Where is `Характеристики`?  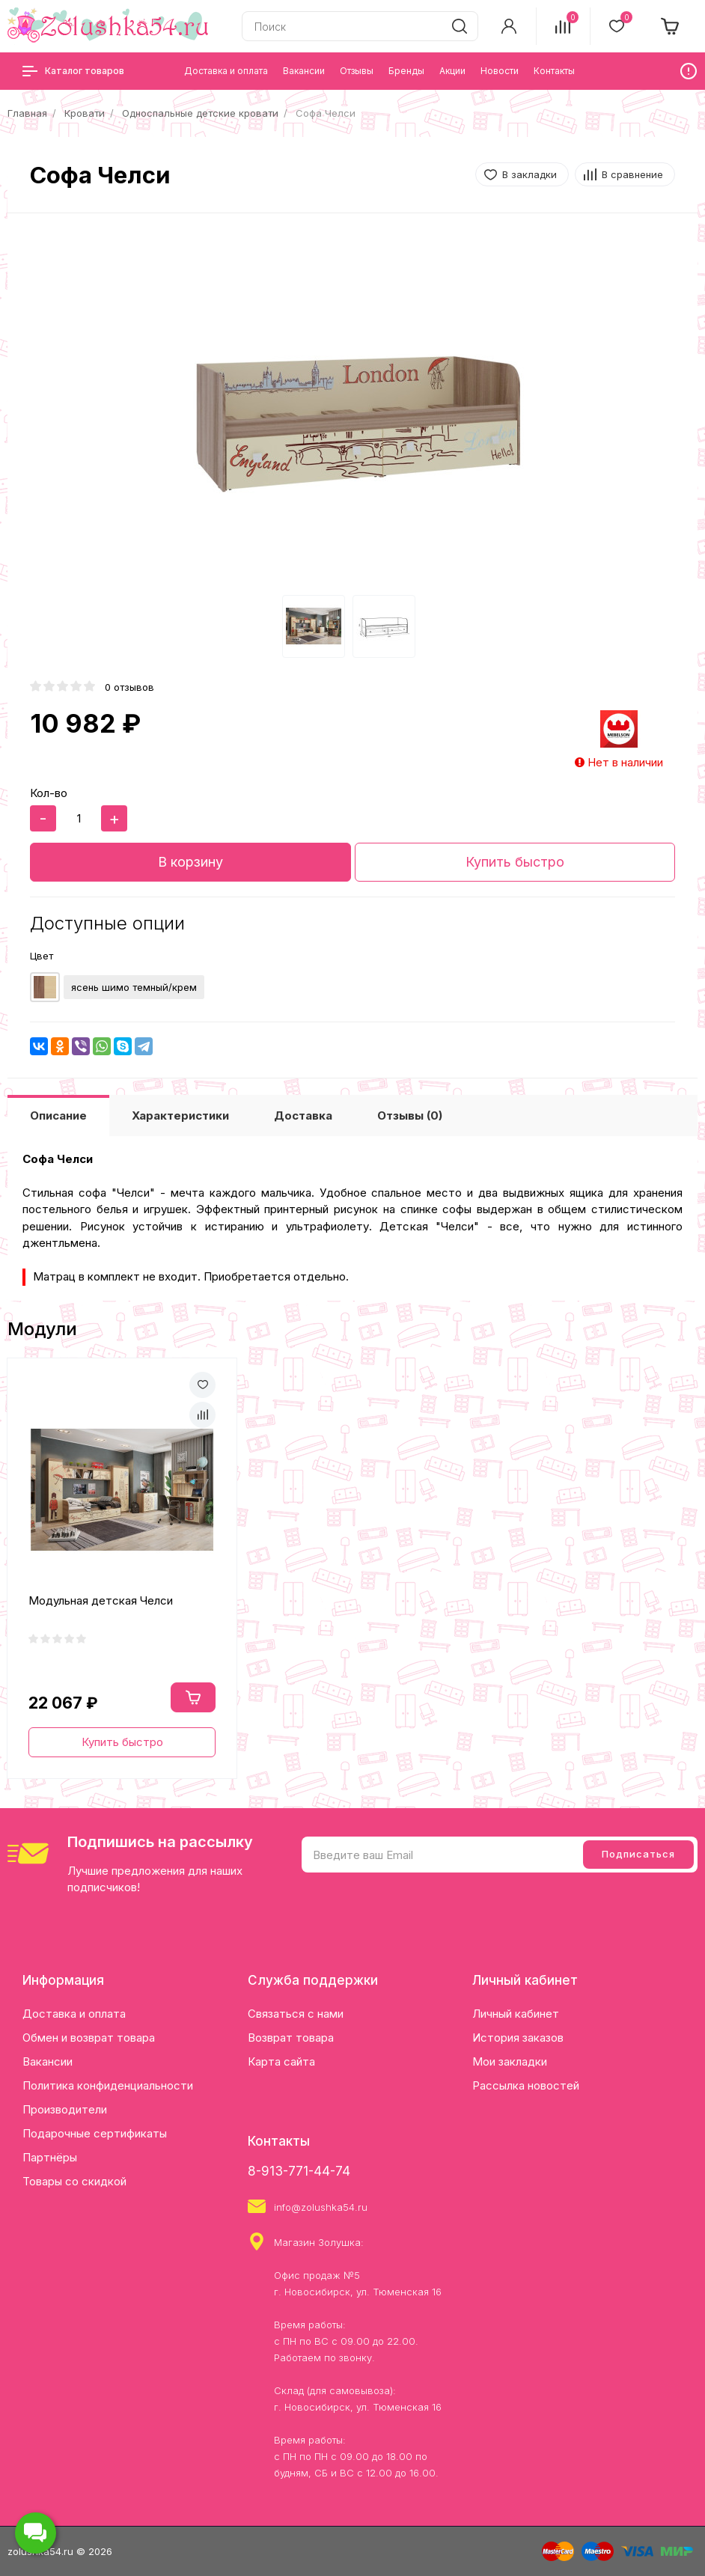 Характеристики is located at coordinates (180, 1115).